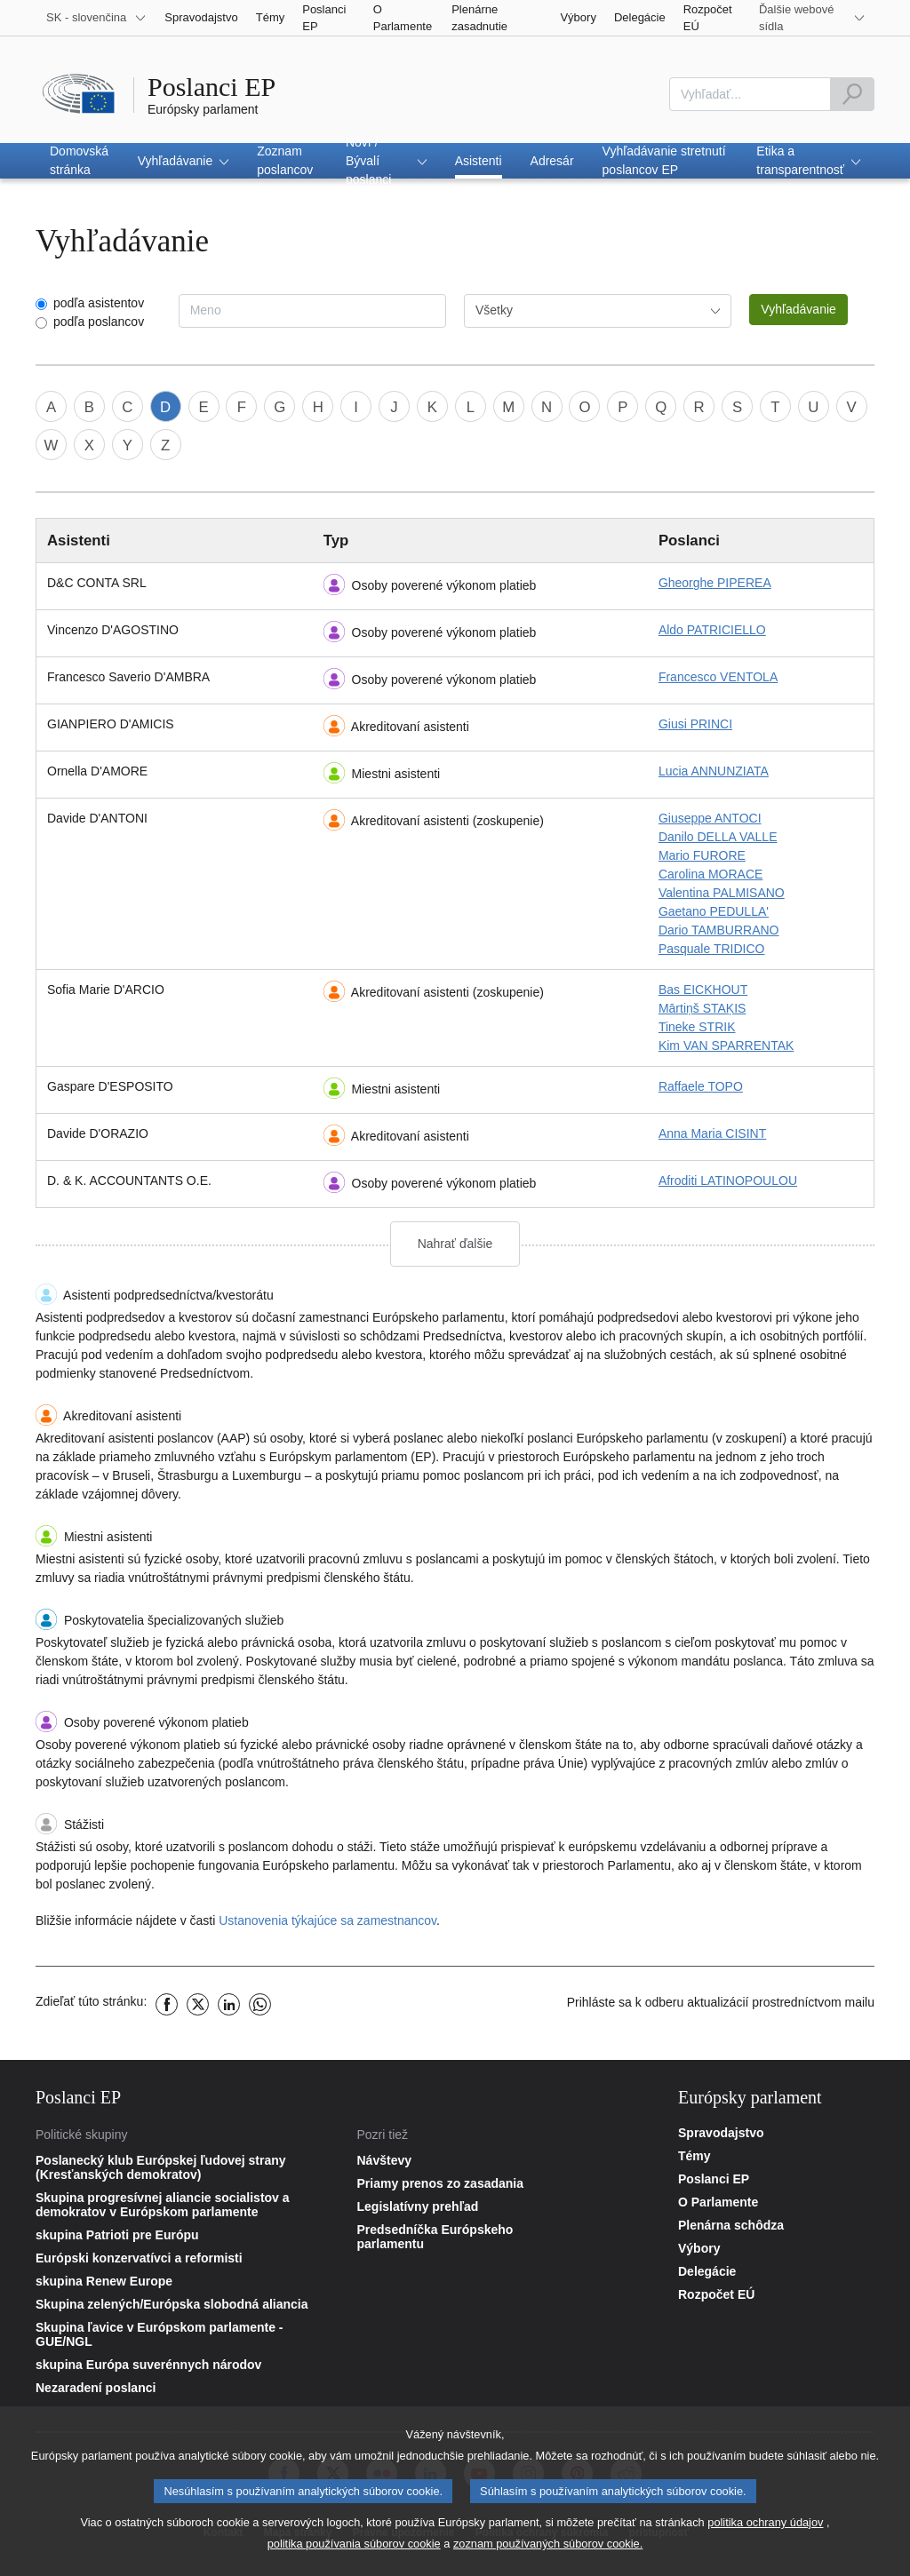 The image size is (910, 2576). I want to click on Anna Maria CISINT, so click(712, 1133).